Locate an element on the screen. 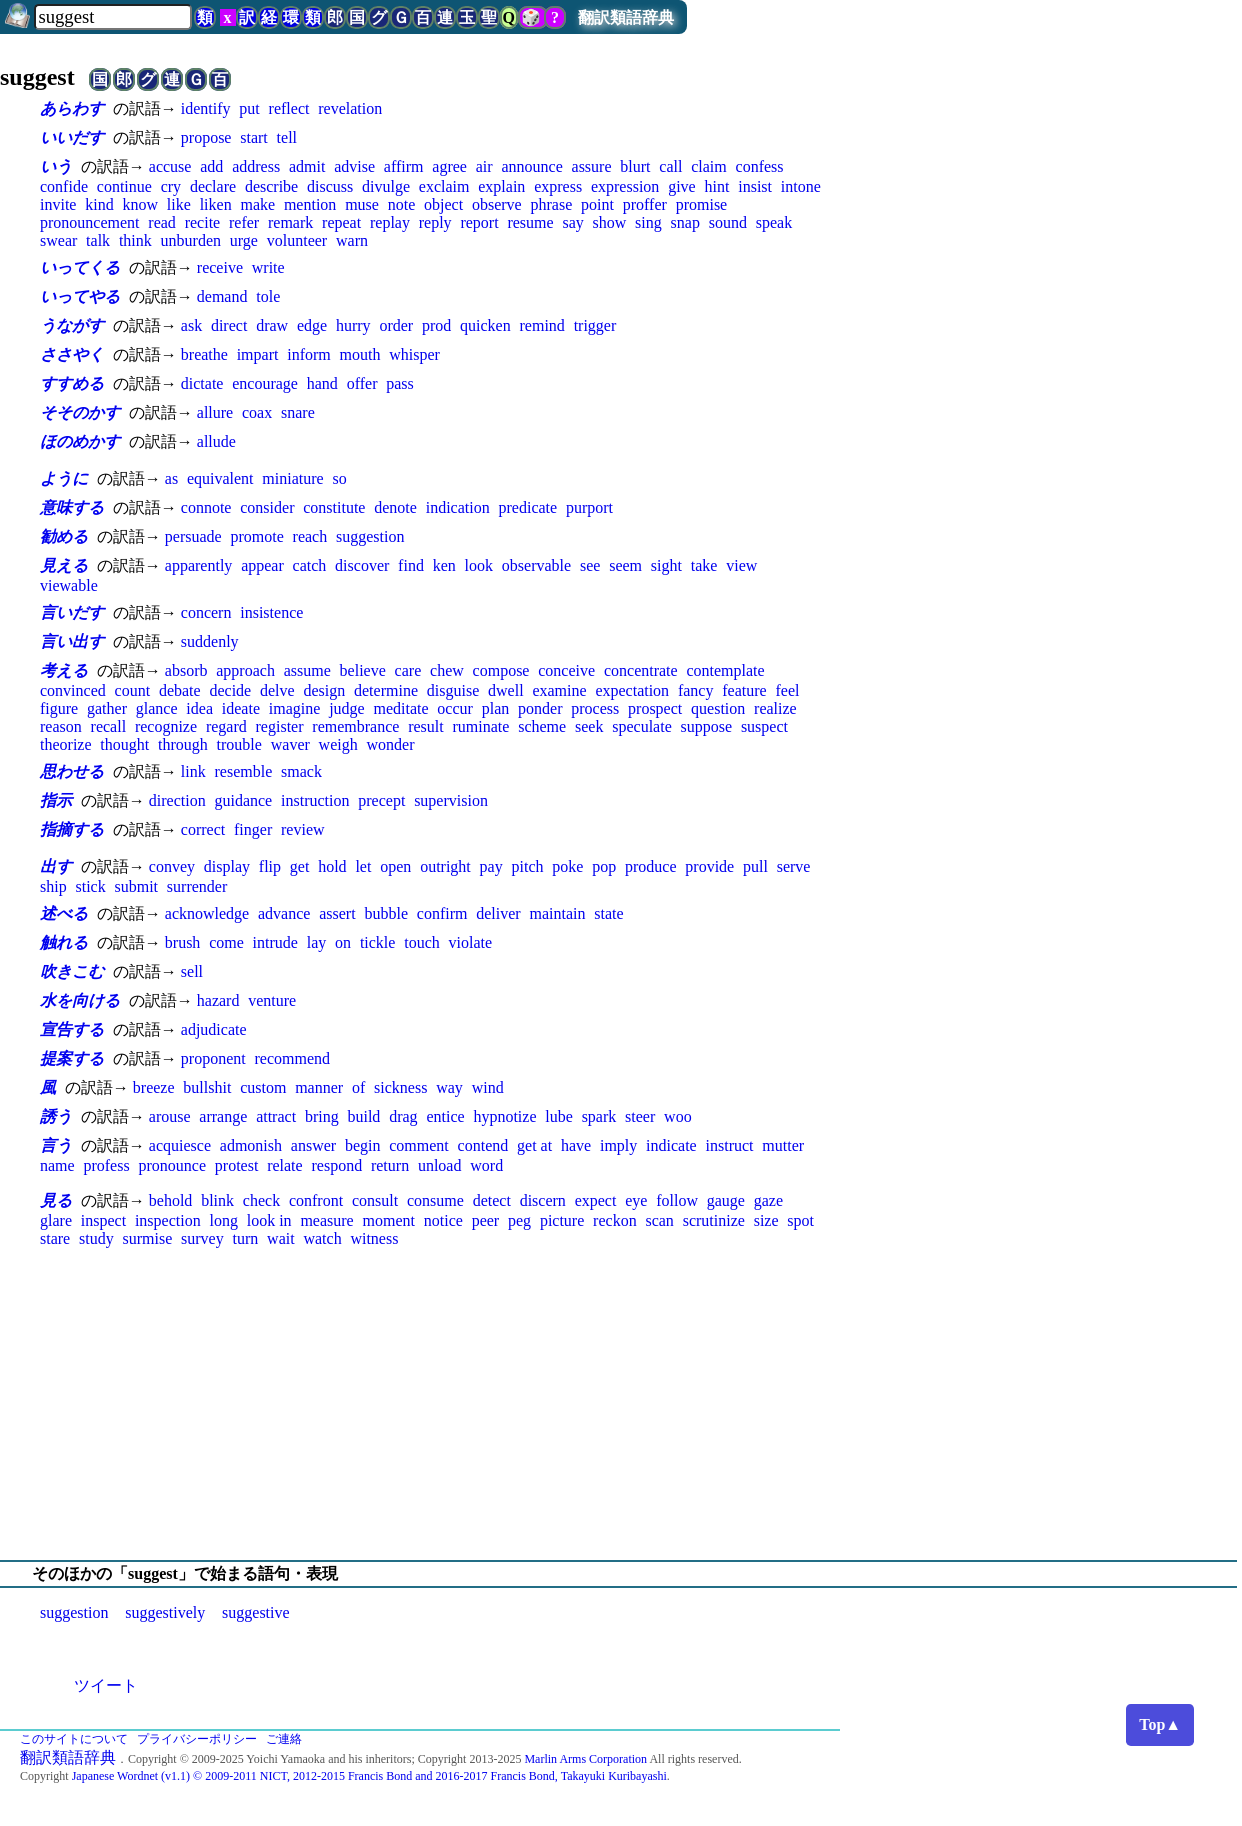 The height and width of the screenshot is (1826, 1242). suddenly is located at coordinates (210, 641).